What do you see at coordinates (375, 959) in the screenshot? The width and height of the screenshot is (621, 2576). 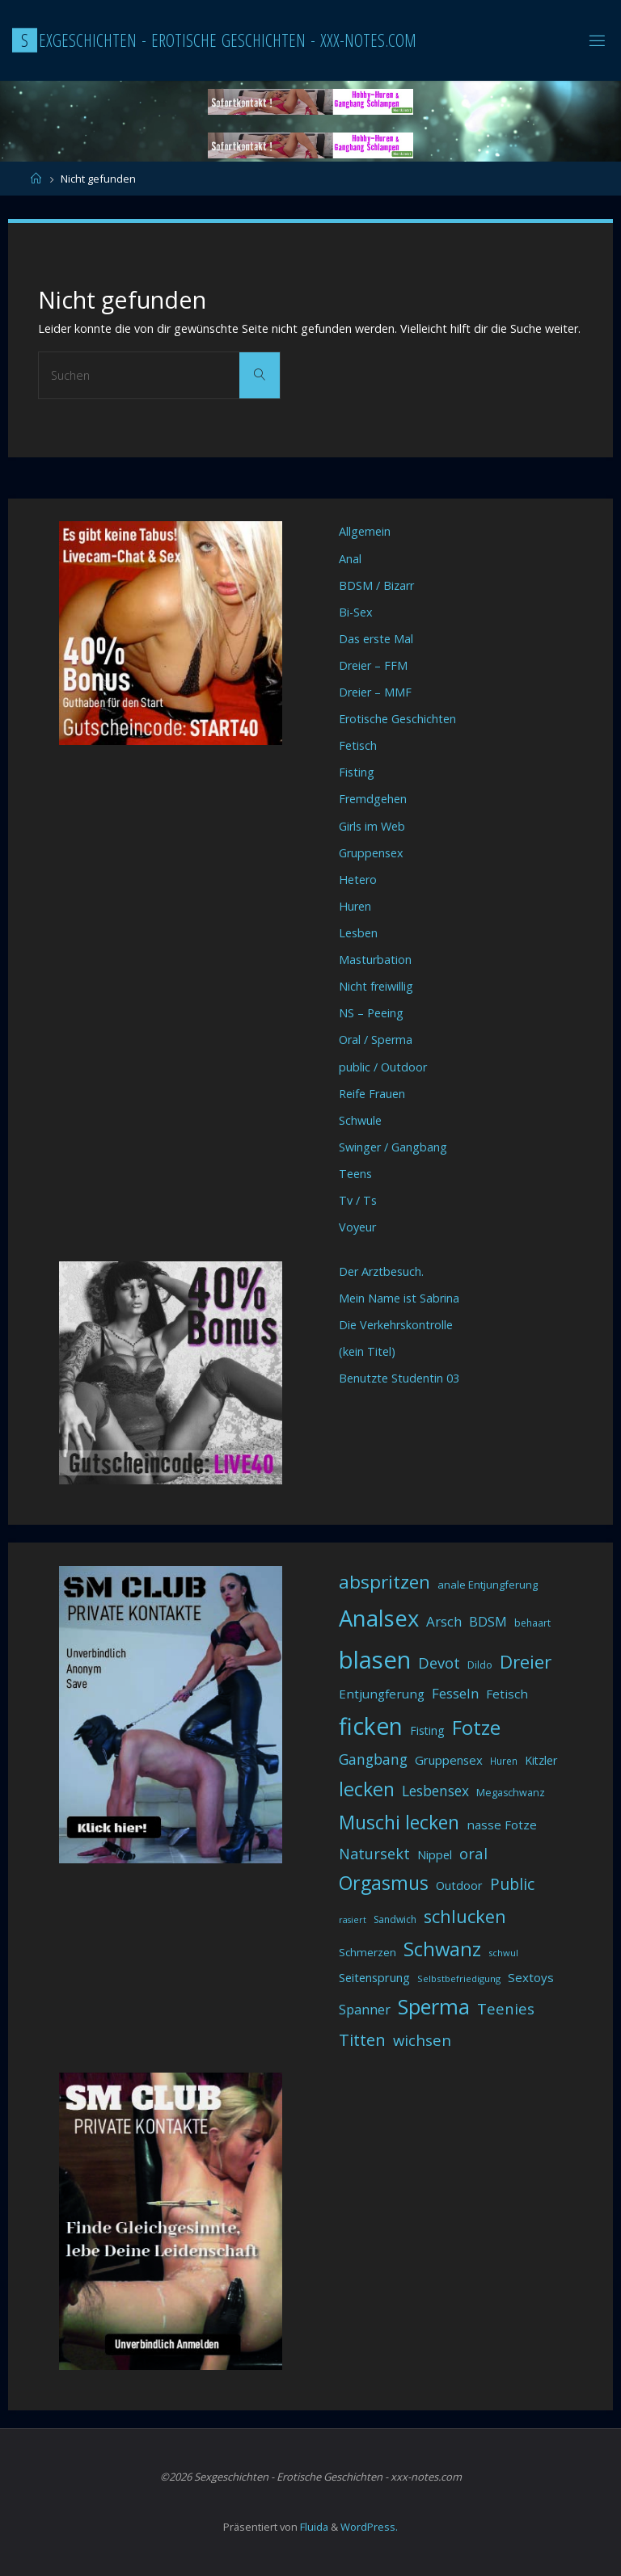 I see `Masturbation` at bounding box center [375, 959].